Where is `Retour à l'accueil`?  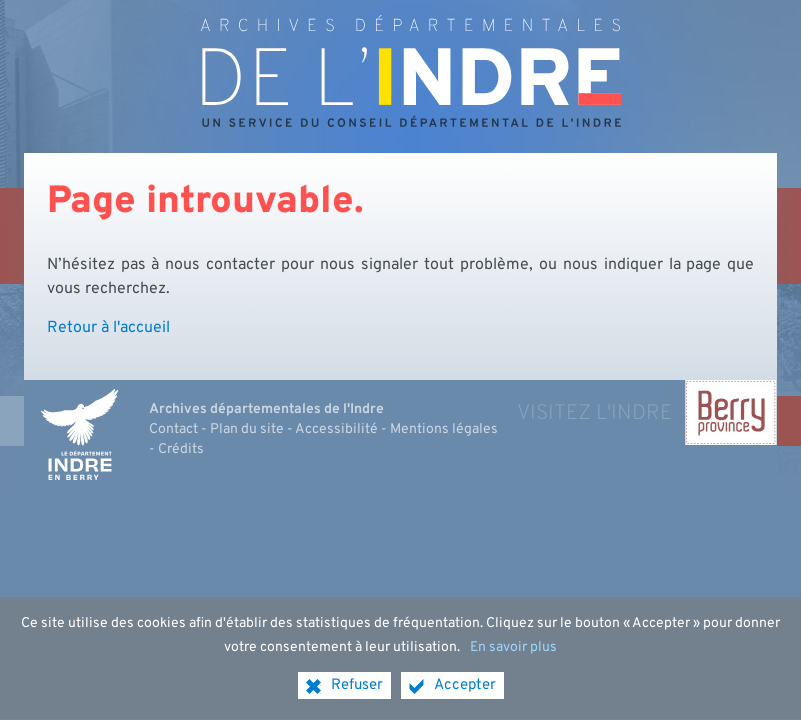
Retour à l'accueil is located at coordinates (108, 328).